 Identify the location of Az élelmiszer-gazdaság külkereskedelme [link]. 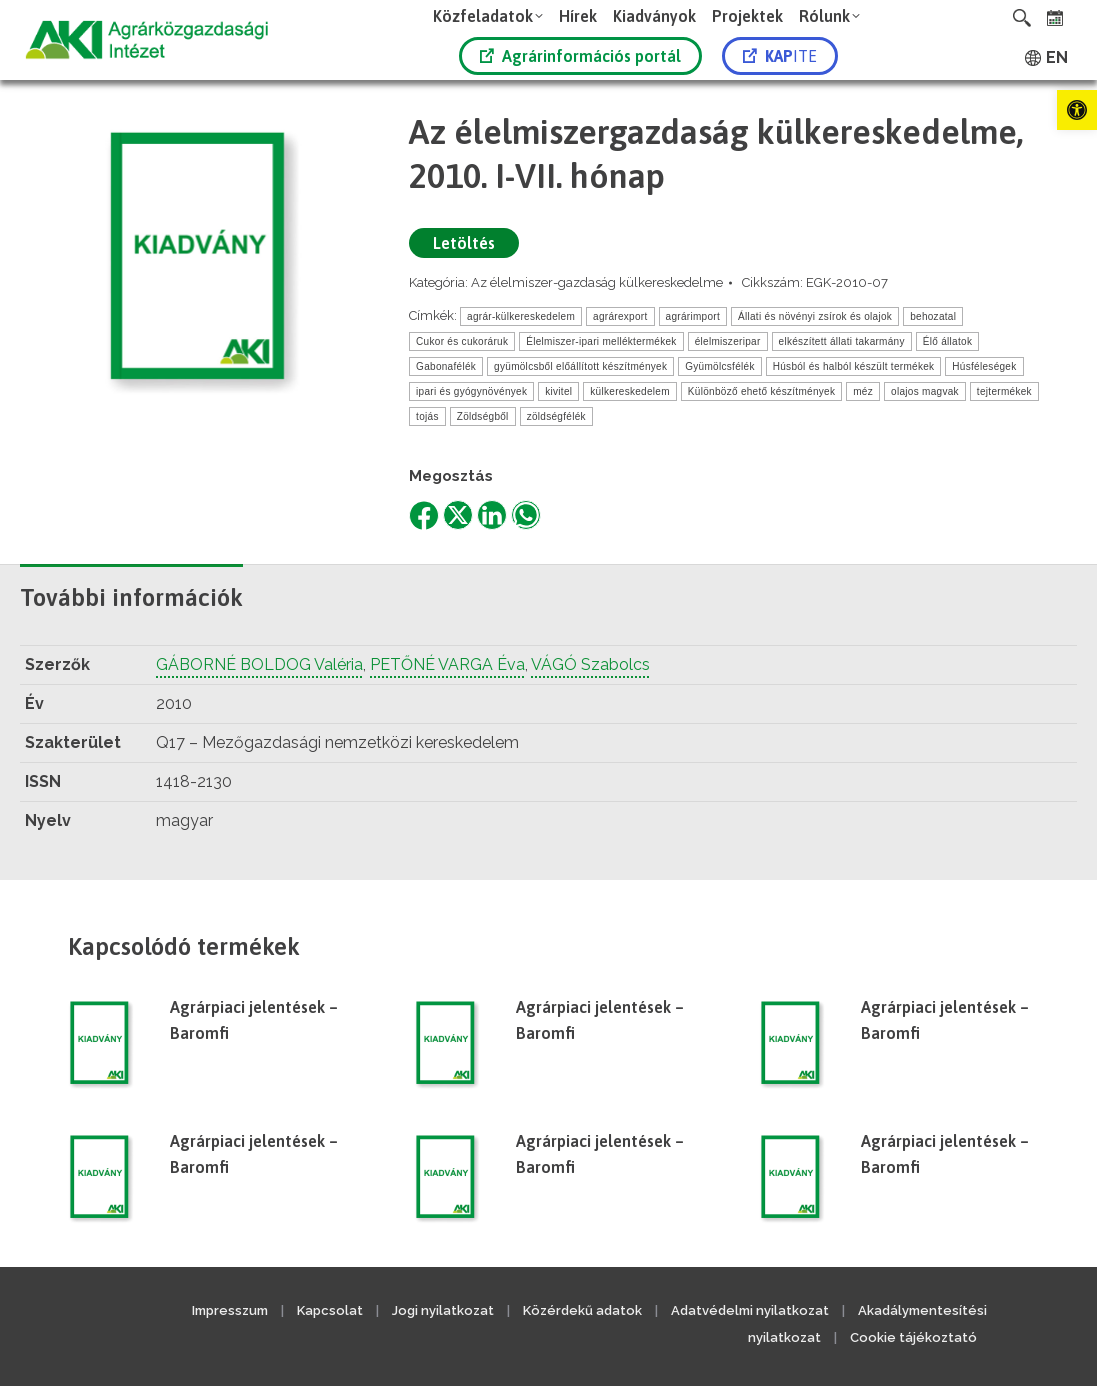
(597, 282).